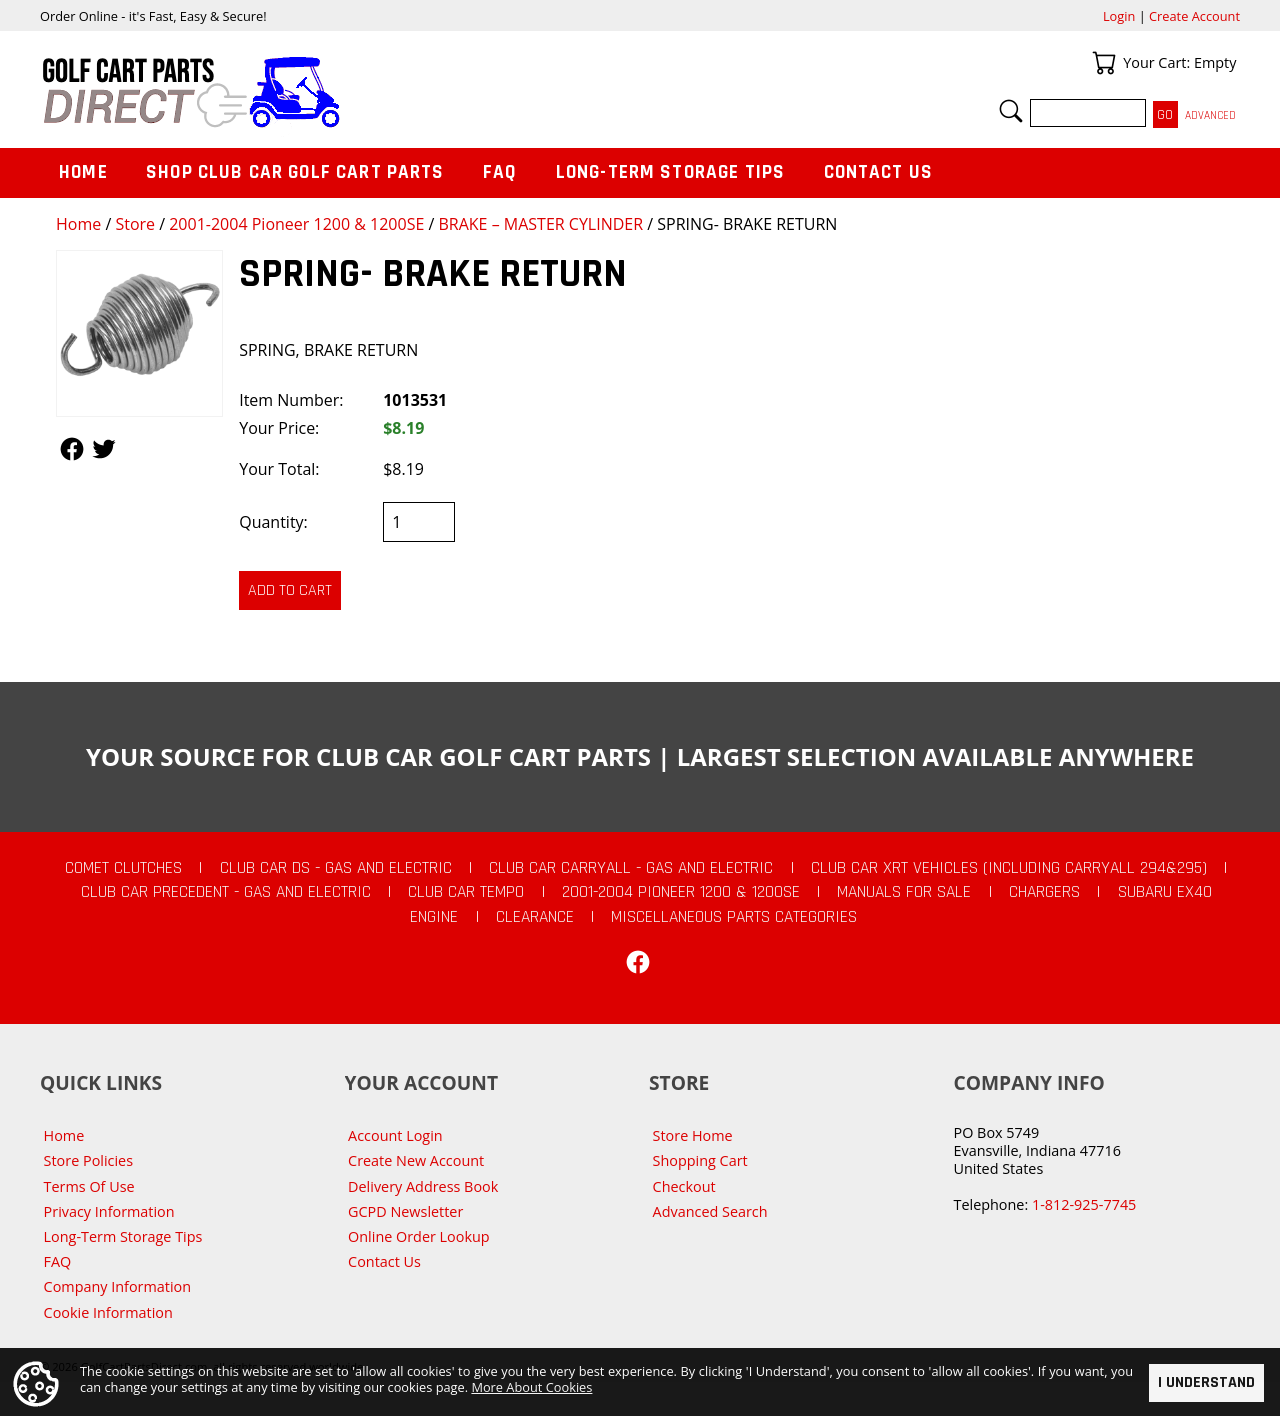  What do you see at coordinates (734, 917) in the screenshot?
I see `Miscellaneous Parts Categories` at bounding box center [734, 917].